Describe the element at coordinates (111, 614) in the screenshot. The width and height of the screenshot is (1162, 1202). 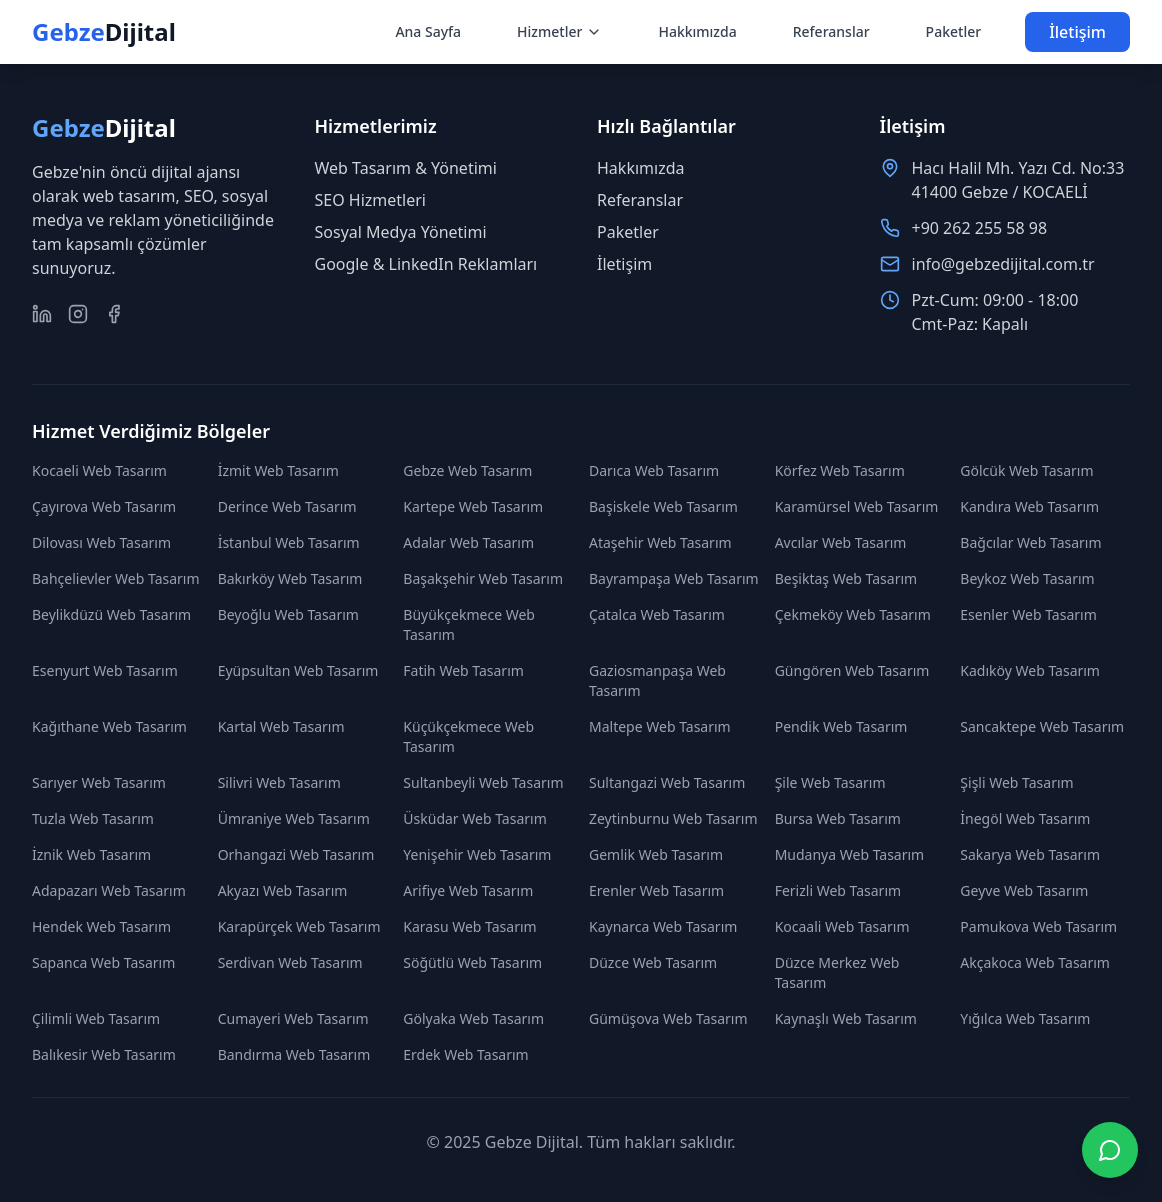
I see `Beylikdüzü Web Tasarım` at that location.